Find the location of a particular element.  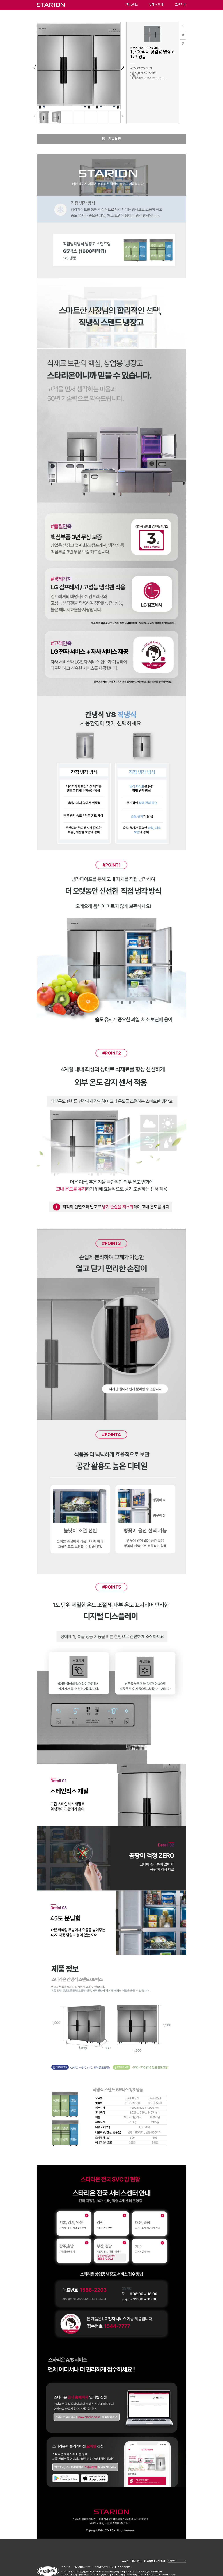

이용약관 is located at coordinates (65, 2567).